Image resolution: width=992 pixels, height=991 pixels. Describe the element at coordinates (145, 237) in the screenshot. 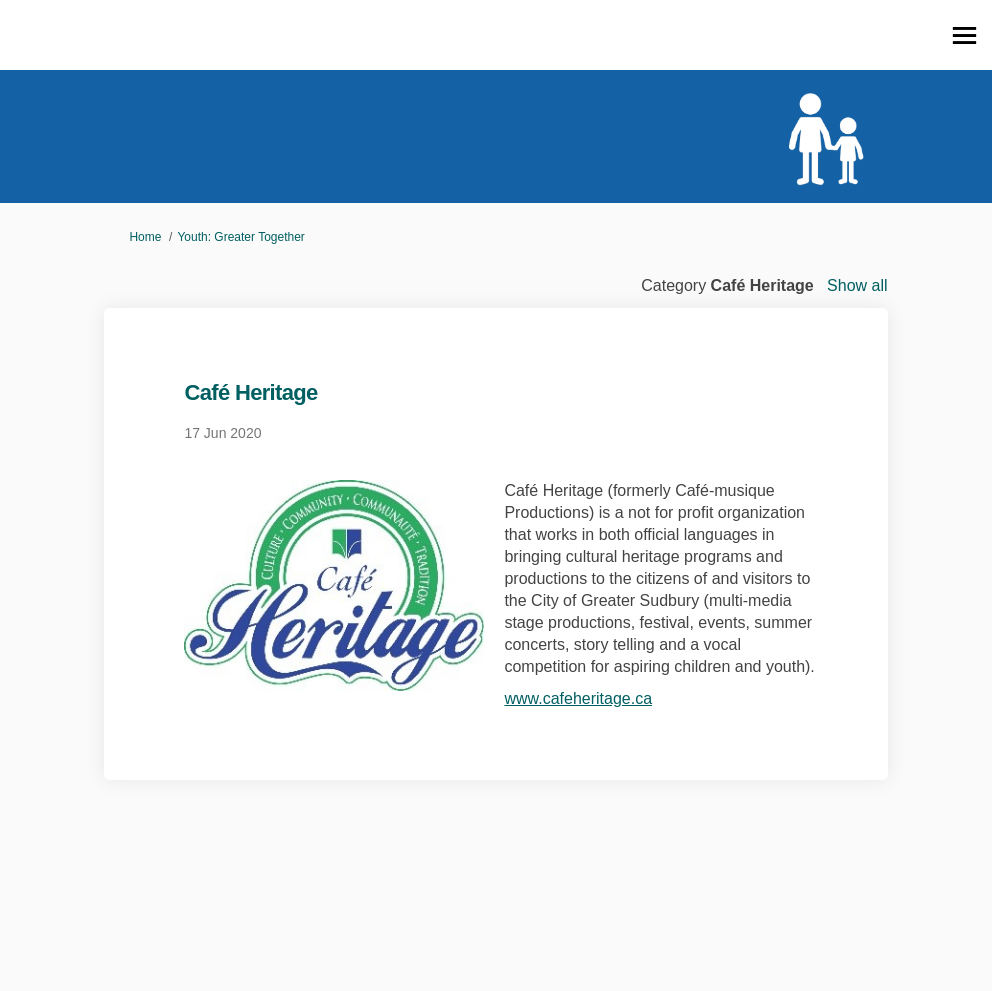

I see `Home` at that location.